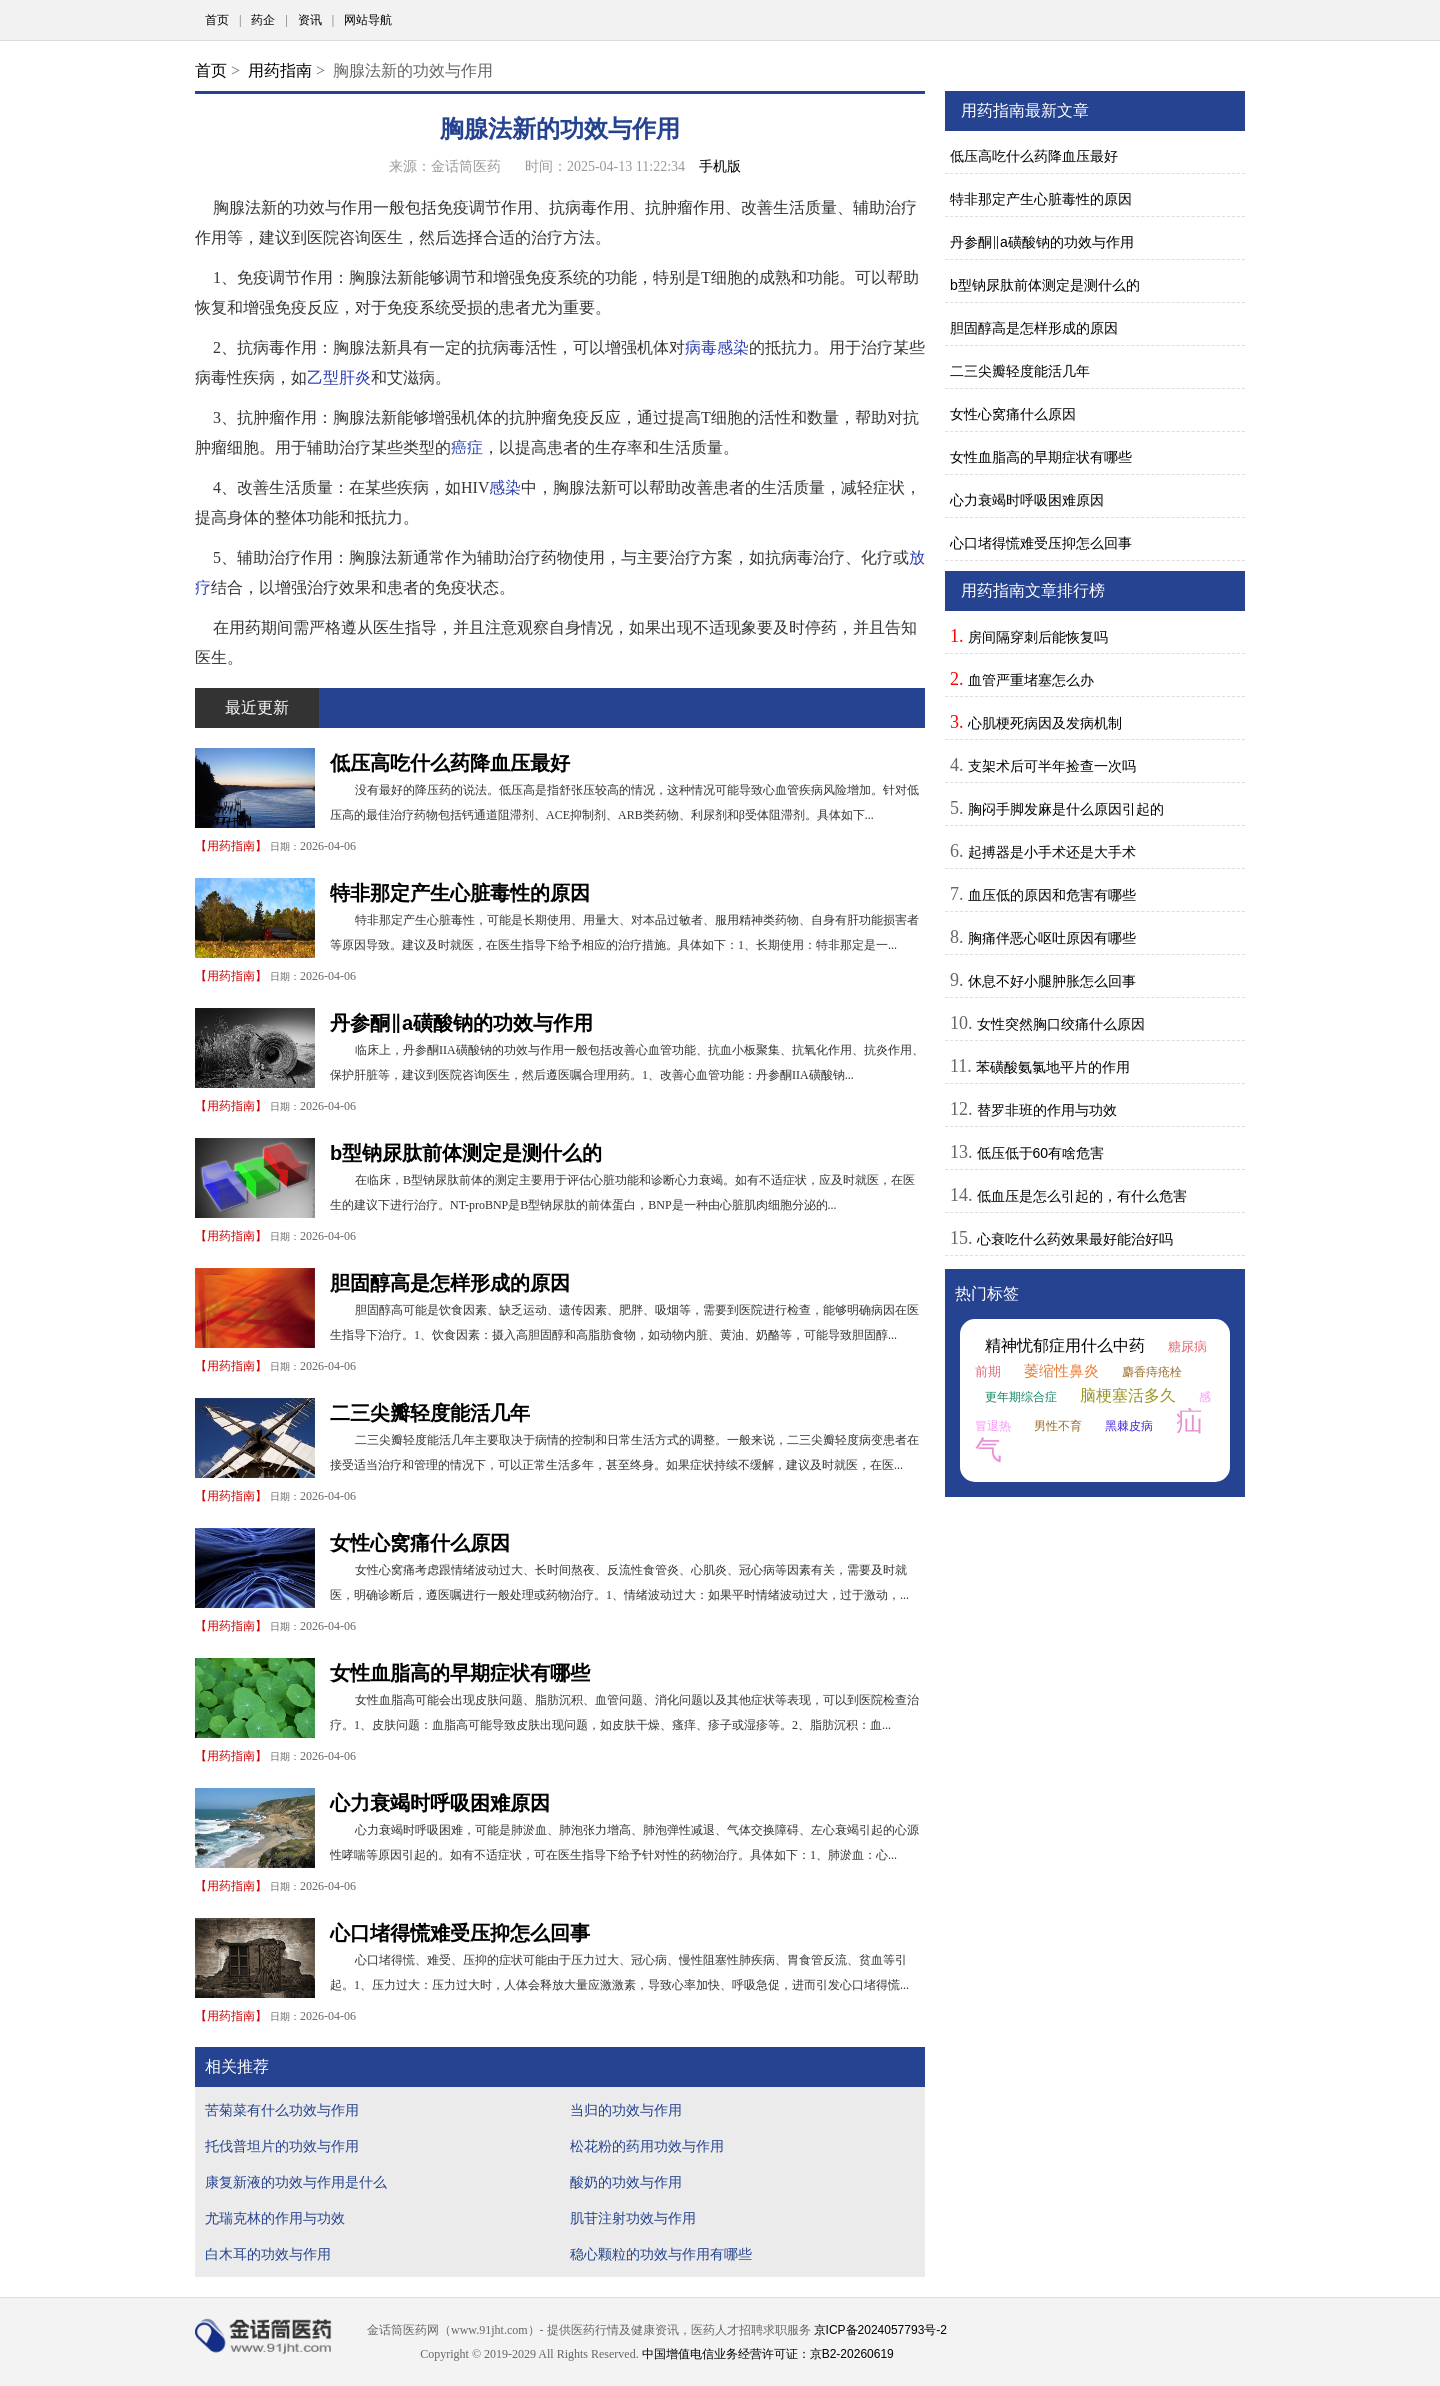 This screenshot has width=1440, height=2386. Describe the element at coordinates (282, 2110) in the screenshot. I see `苦菊菜有什么功效与作用` at that location.